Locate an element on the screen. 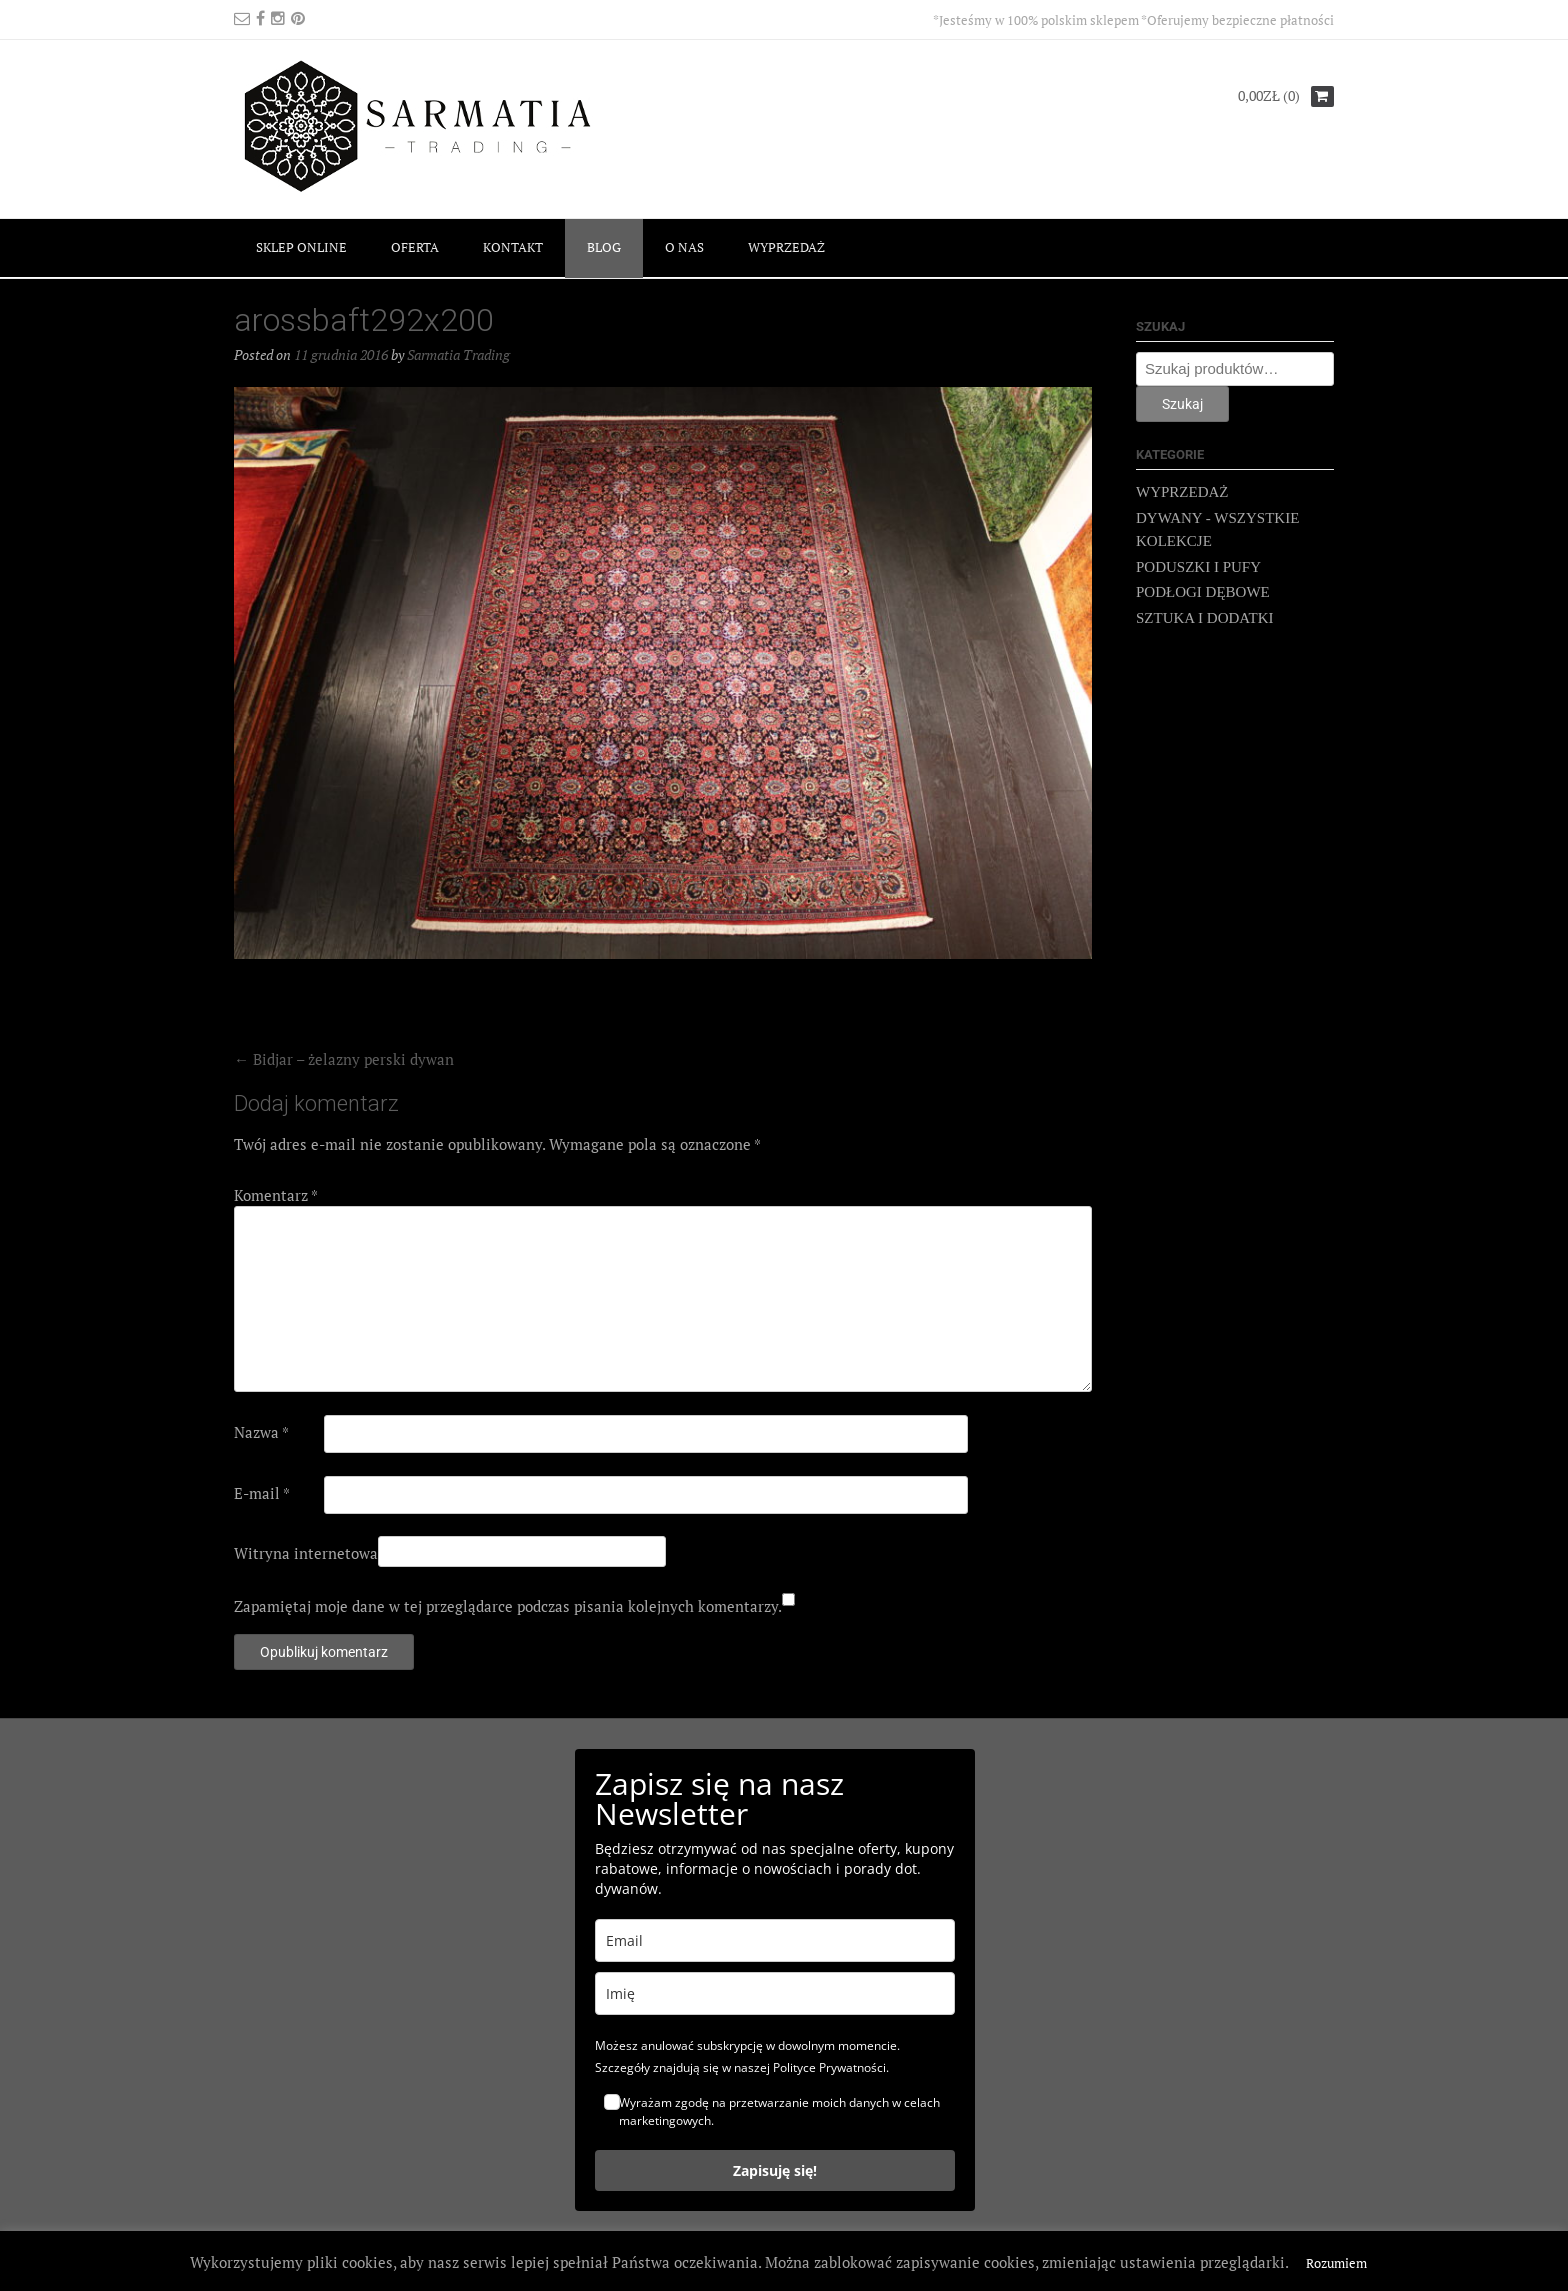  KONTAKT is located at coordinates (513, 247).